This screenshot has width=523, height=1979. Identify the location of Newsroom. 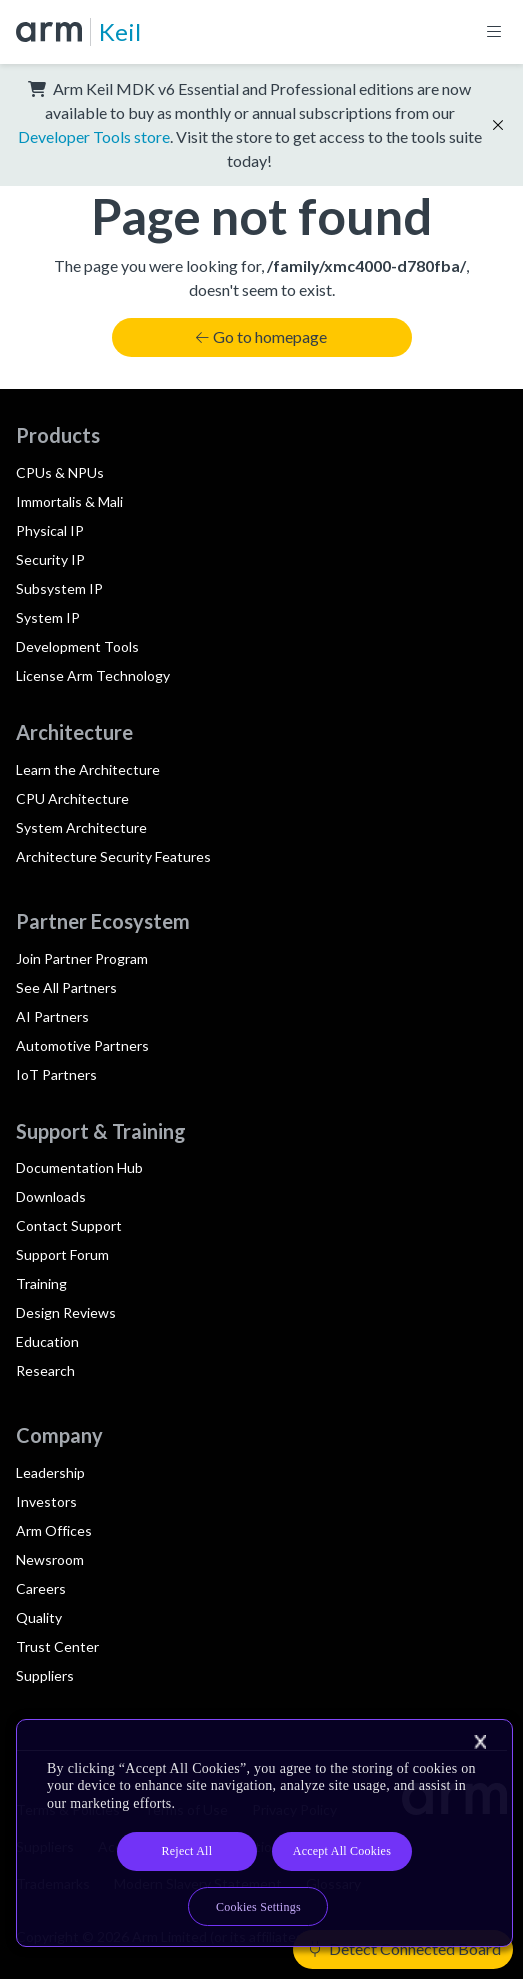
(50, 1559).